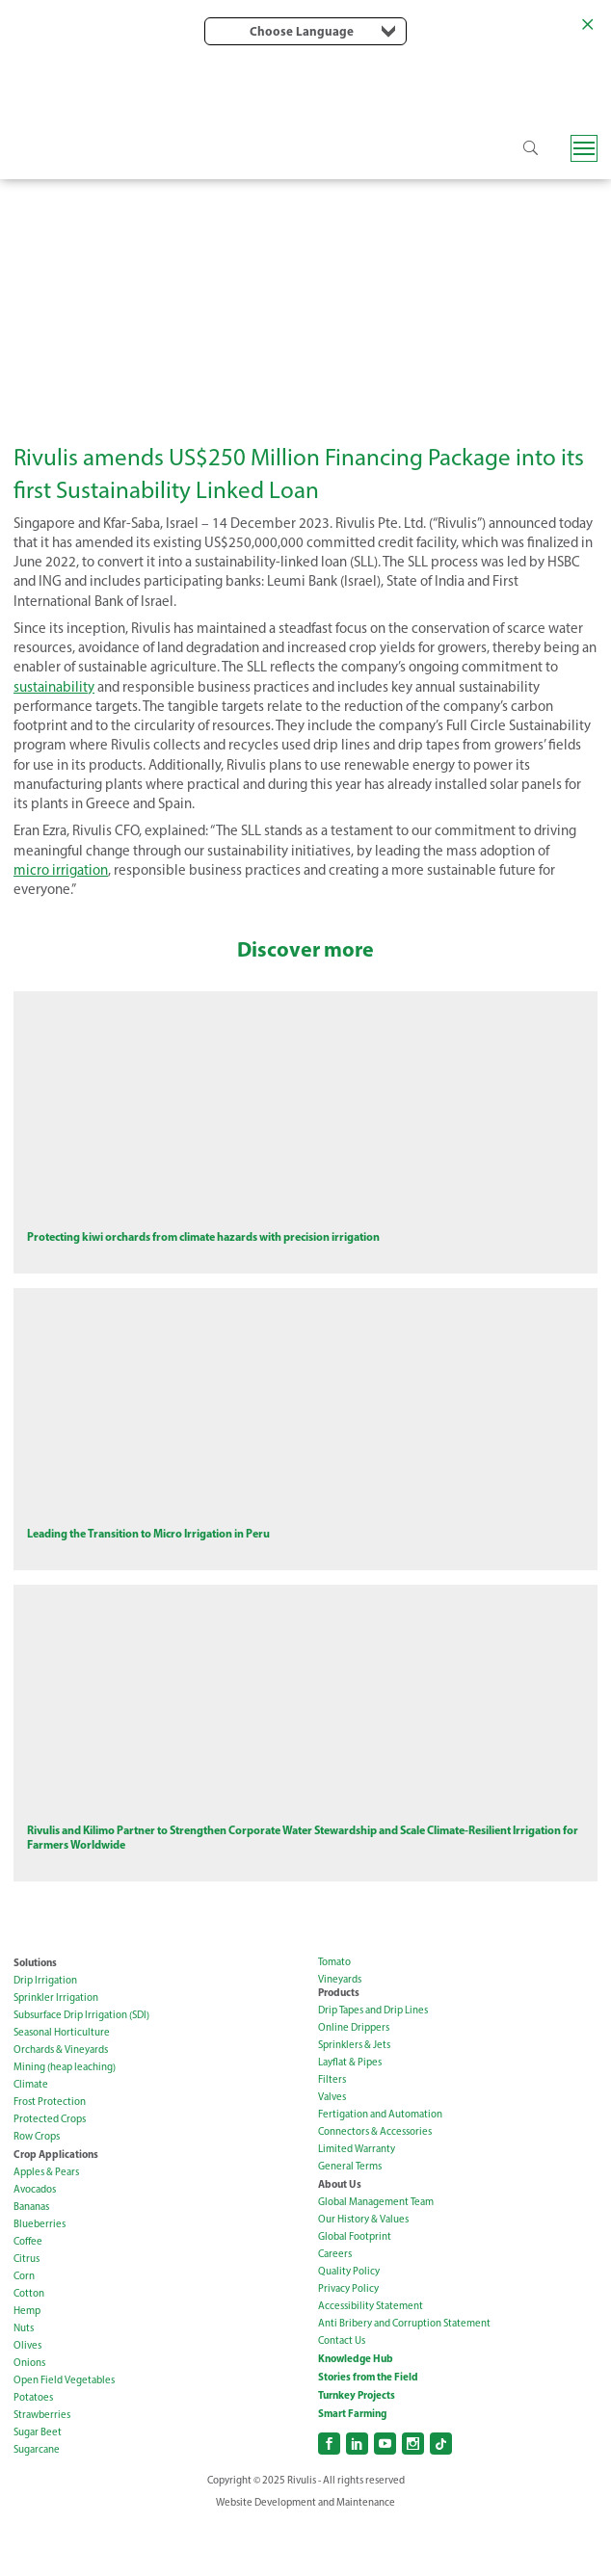 Image resolution: width=611 pixels, height=2576 pixels. I want to click on Open Field Vegetables, so click(64, 2434).